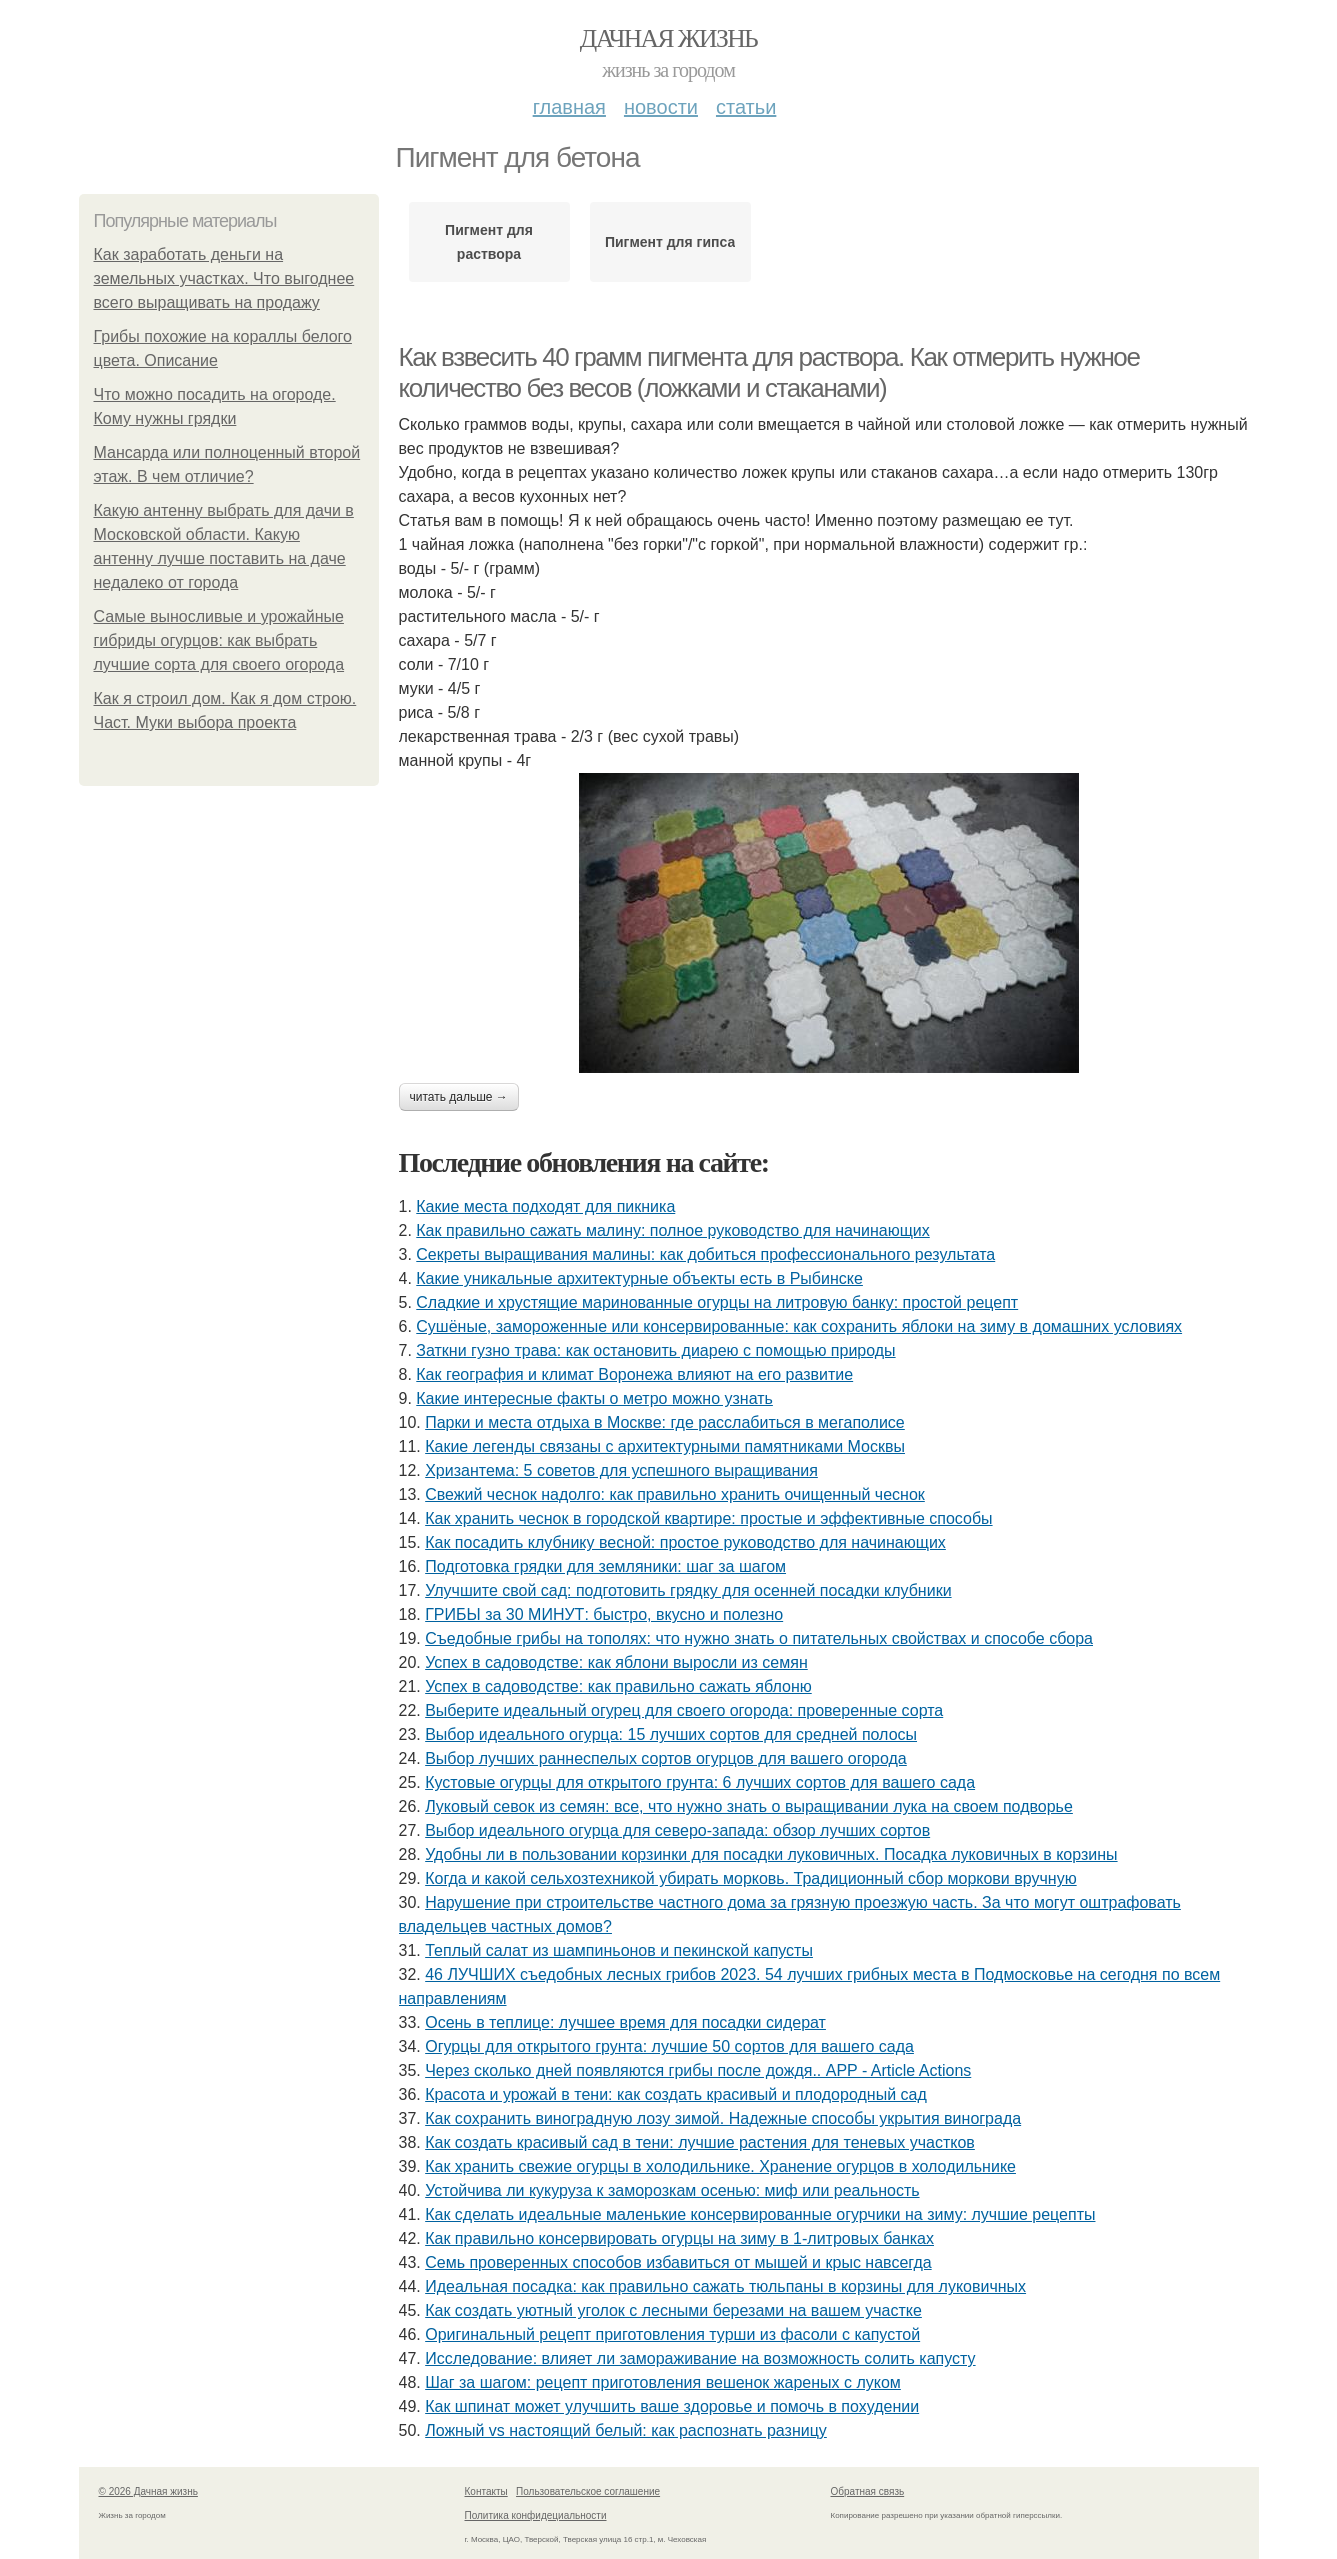  I want to click on Теплый салат из шампиньонов и пекинской капусты, so click(619, 1950).